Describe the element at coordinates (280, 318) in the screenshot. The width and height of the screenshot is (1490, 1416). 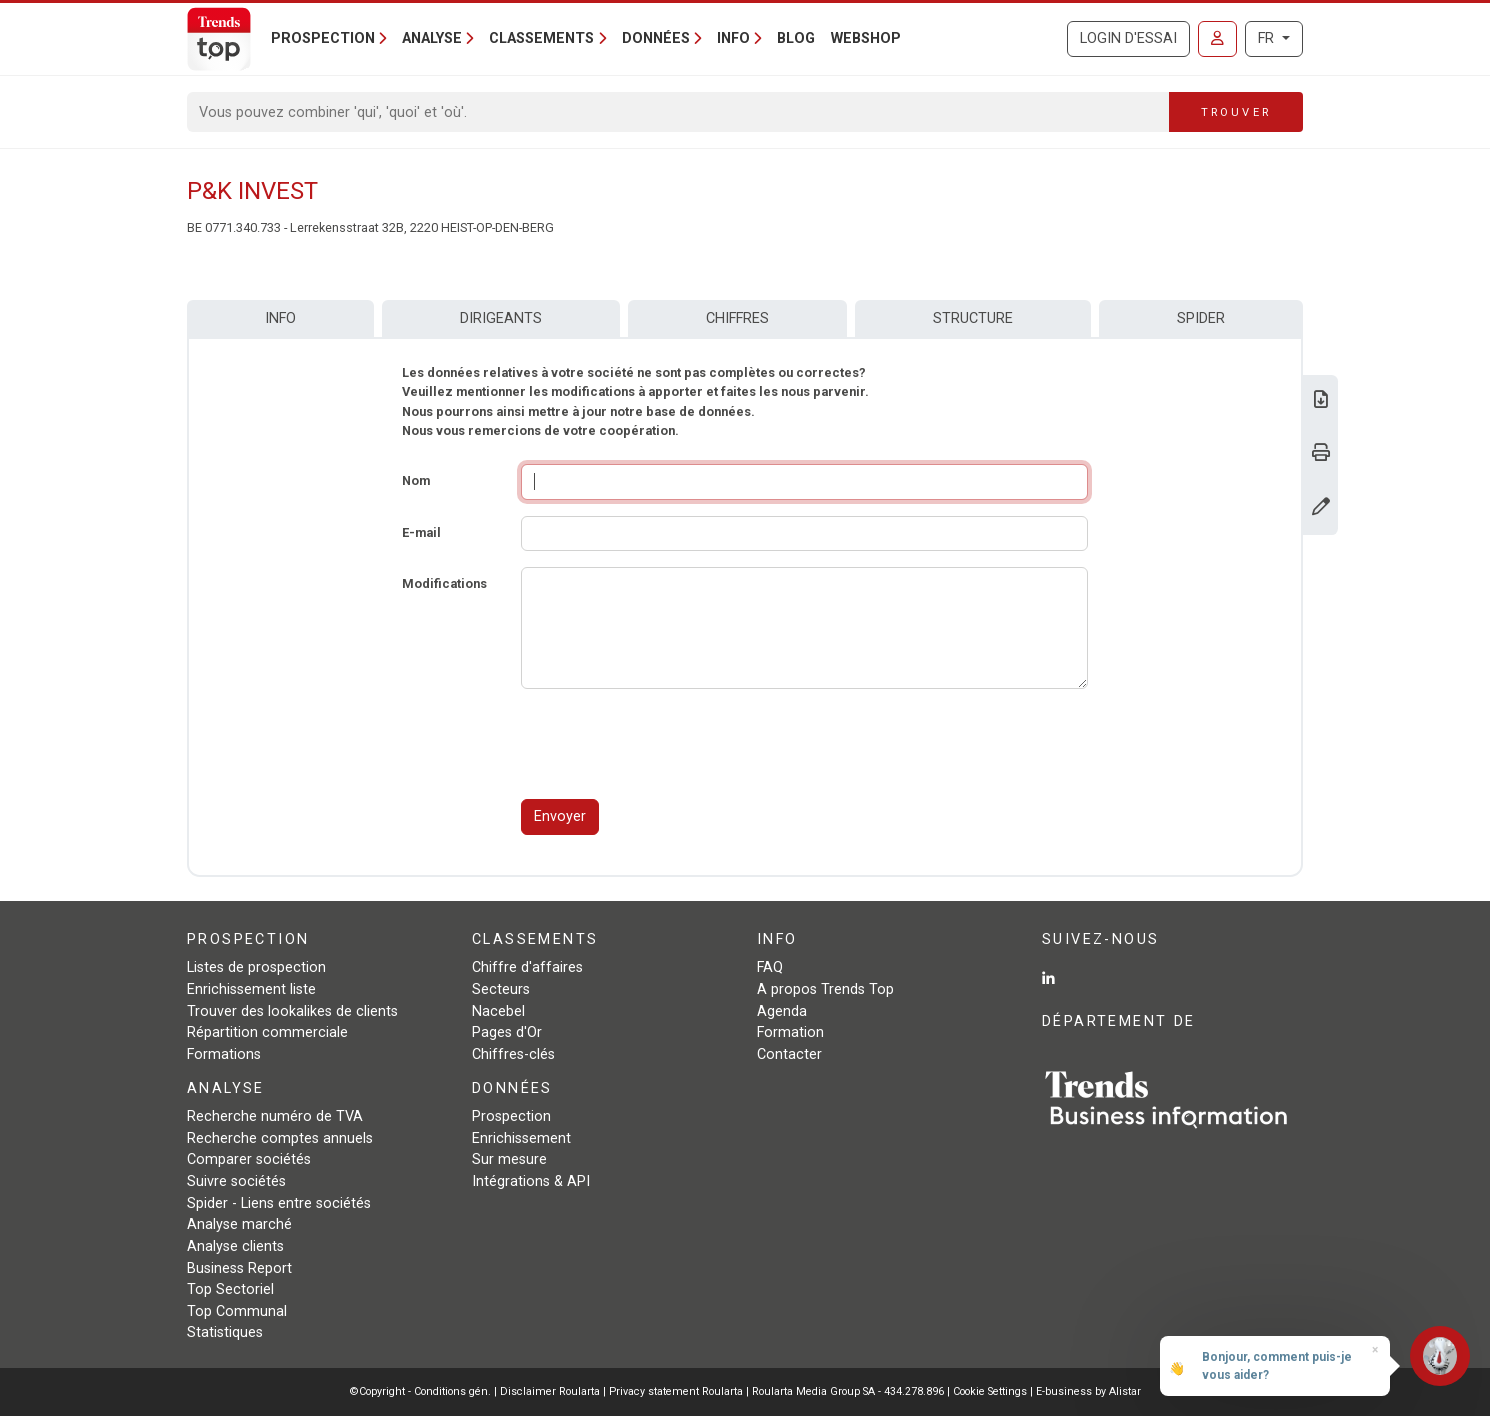
I see `Info` at that location.